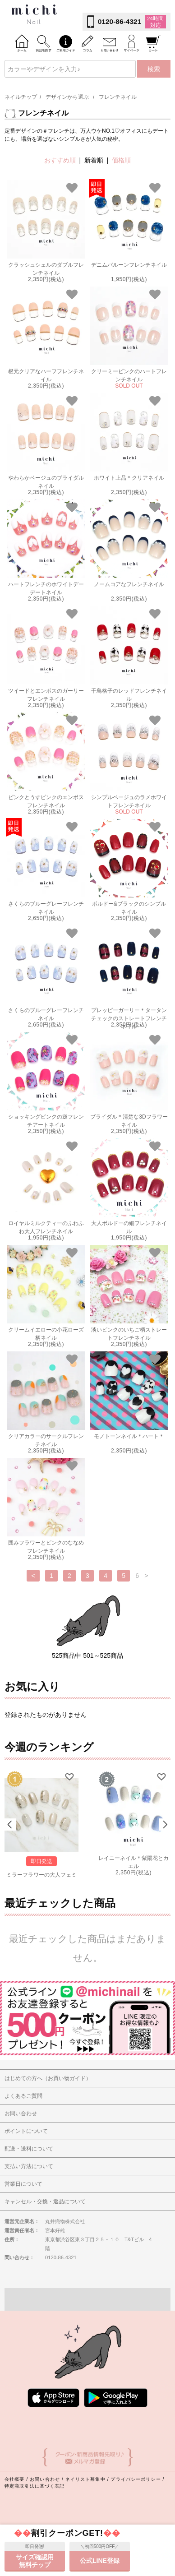  I want to click on レイニーネイル＊紫陽花とカエル, so click(133, 1861).